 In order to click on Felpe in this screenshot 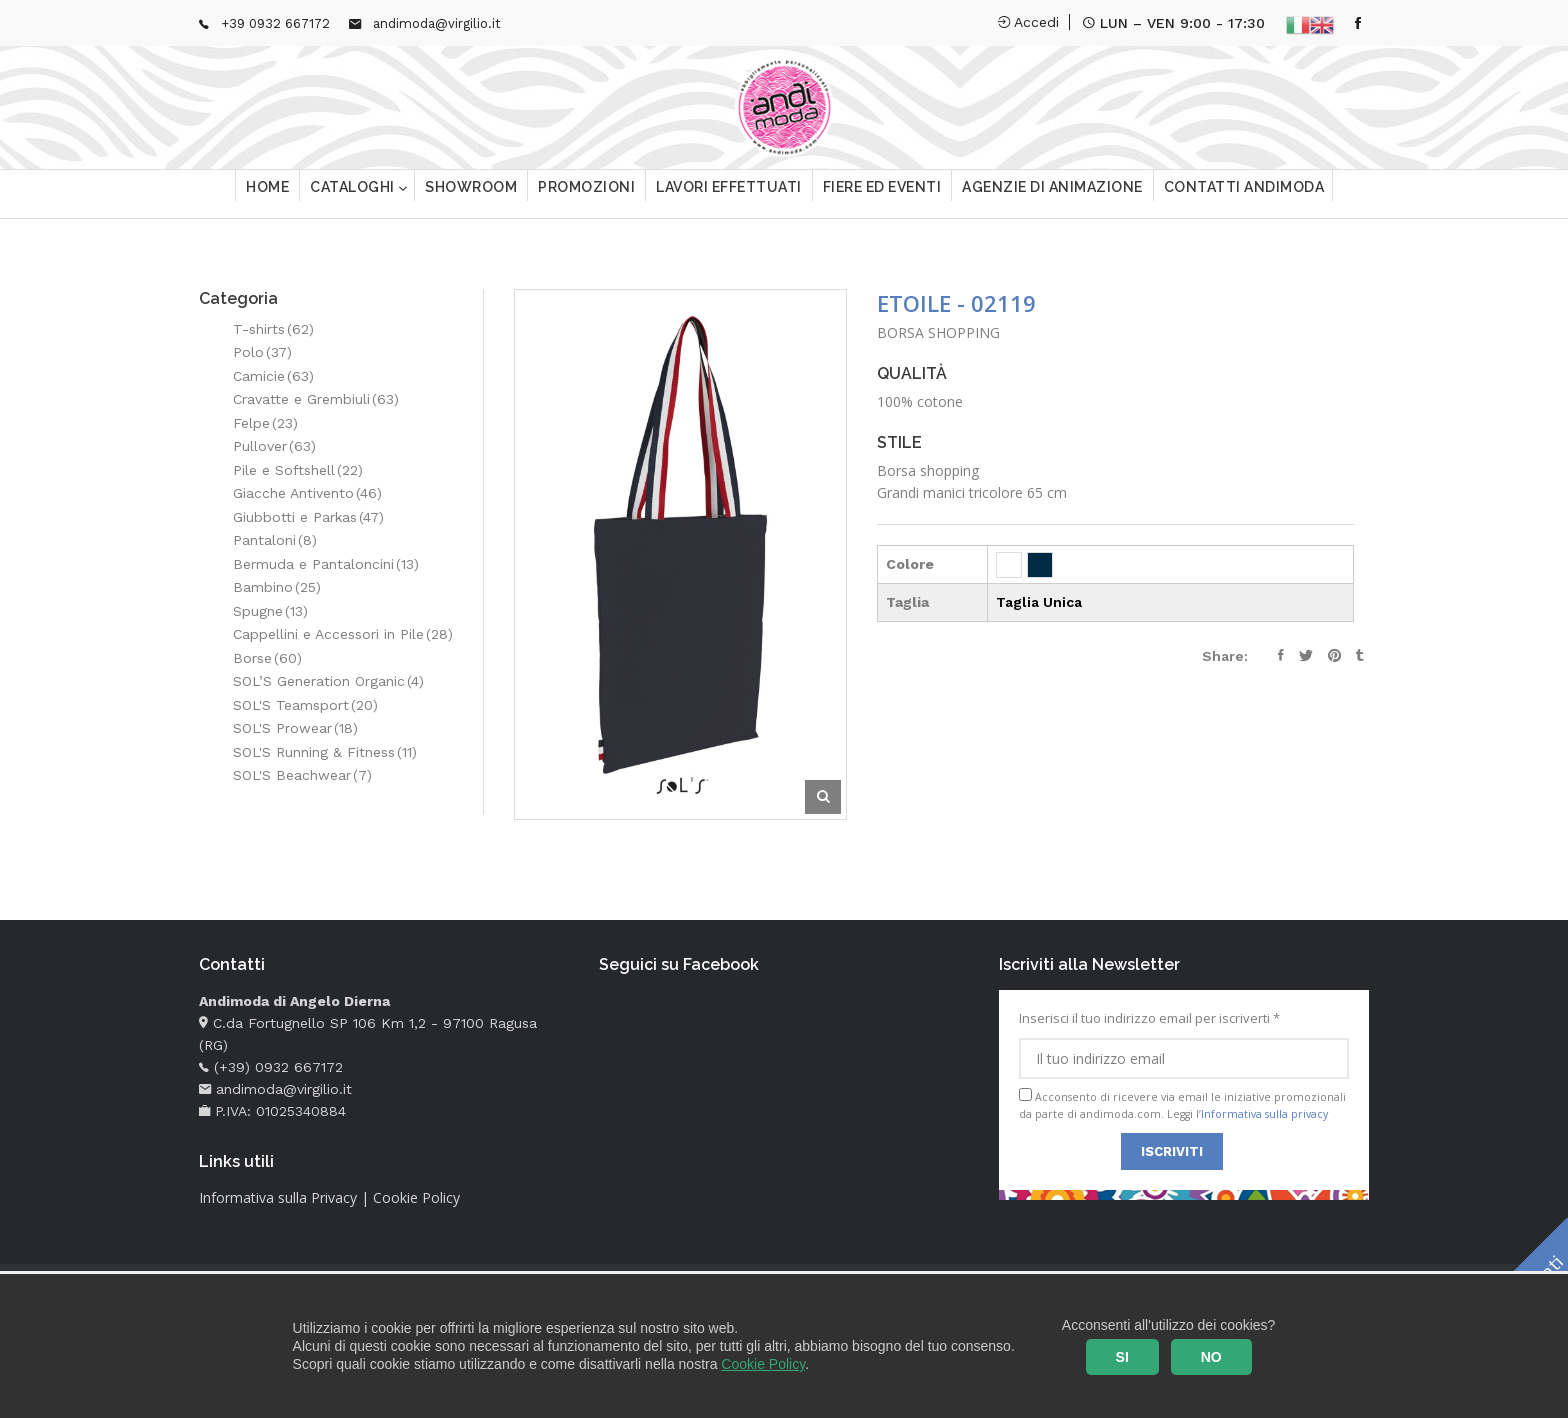, I will do `click(265, 423)`.